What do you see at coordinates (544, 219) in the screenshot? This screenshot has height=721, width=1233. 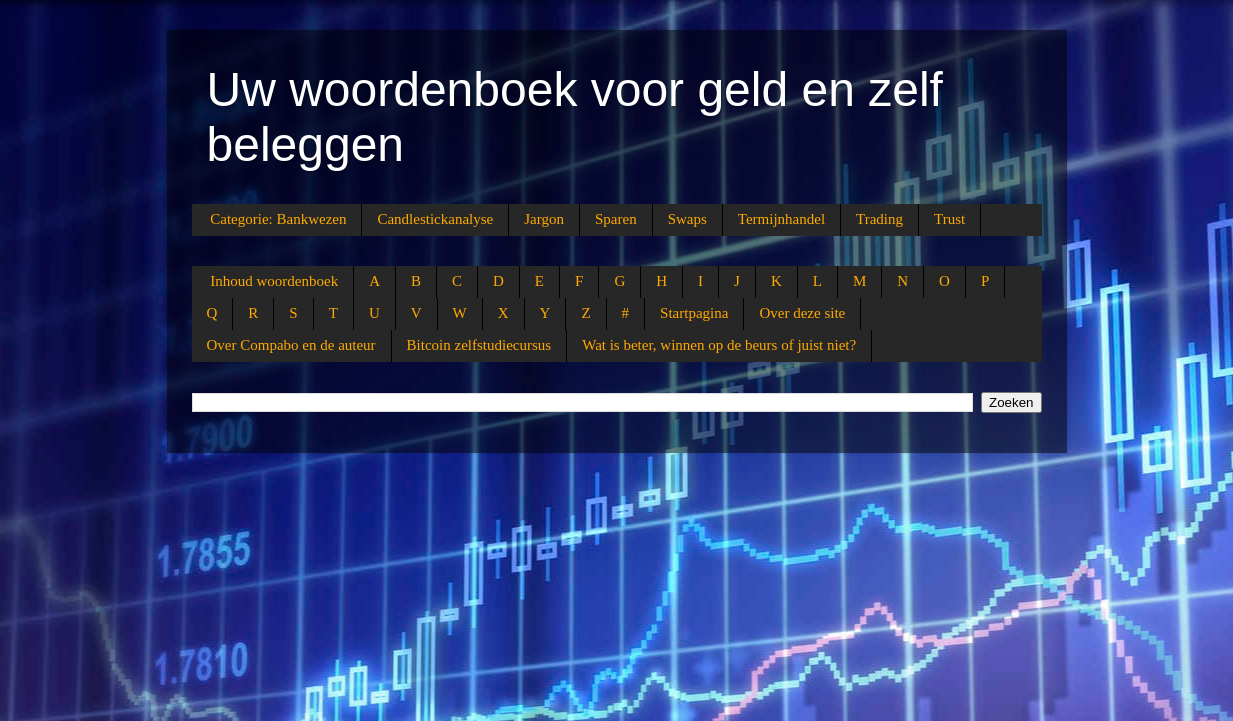 I see `Jargon` at bounding box center [544, 219].